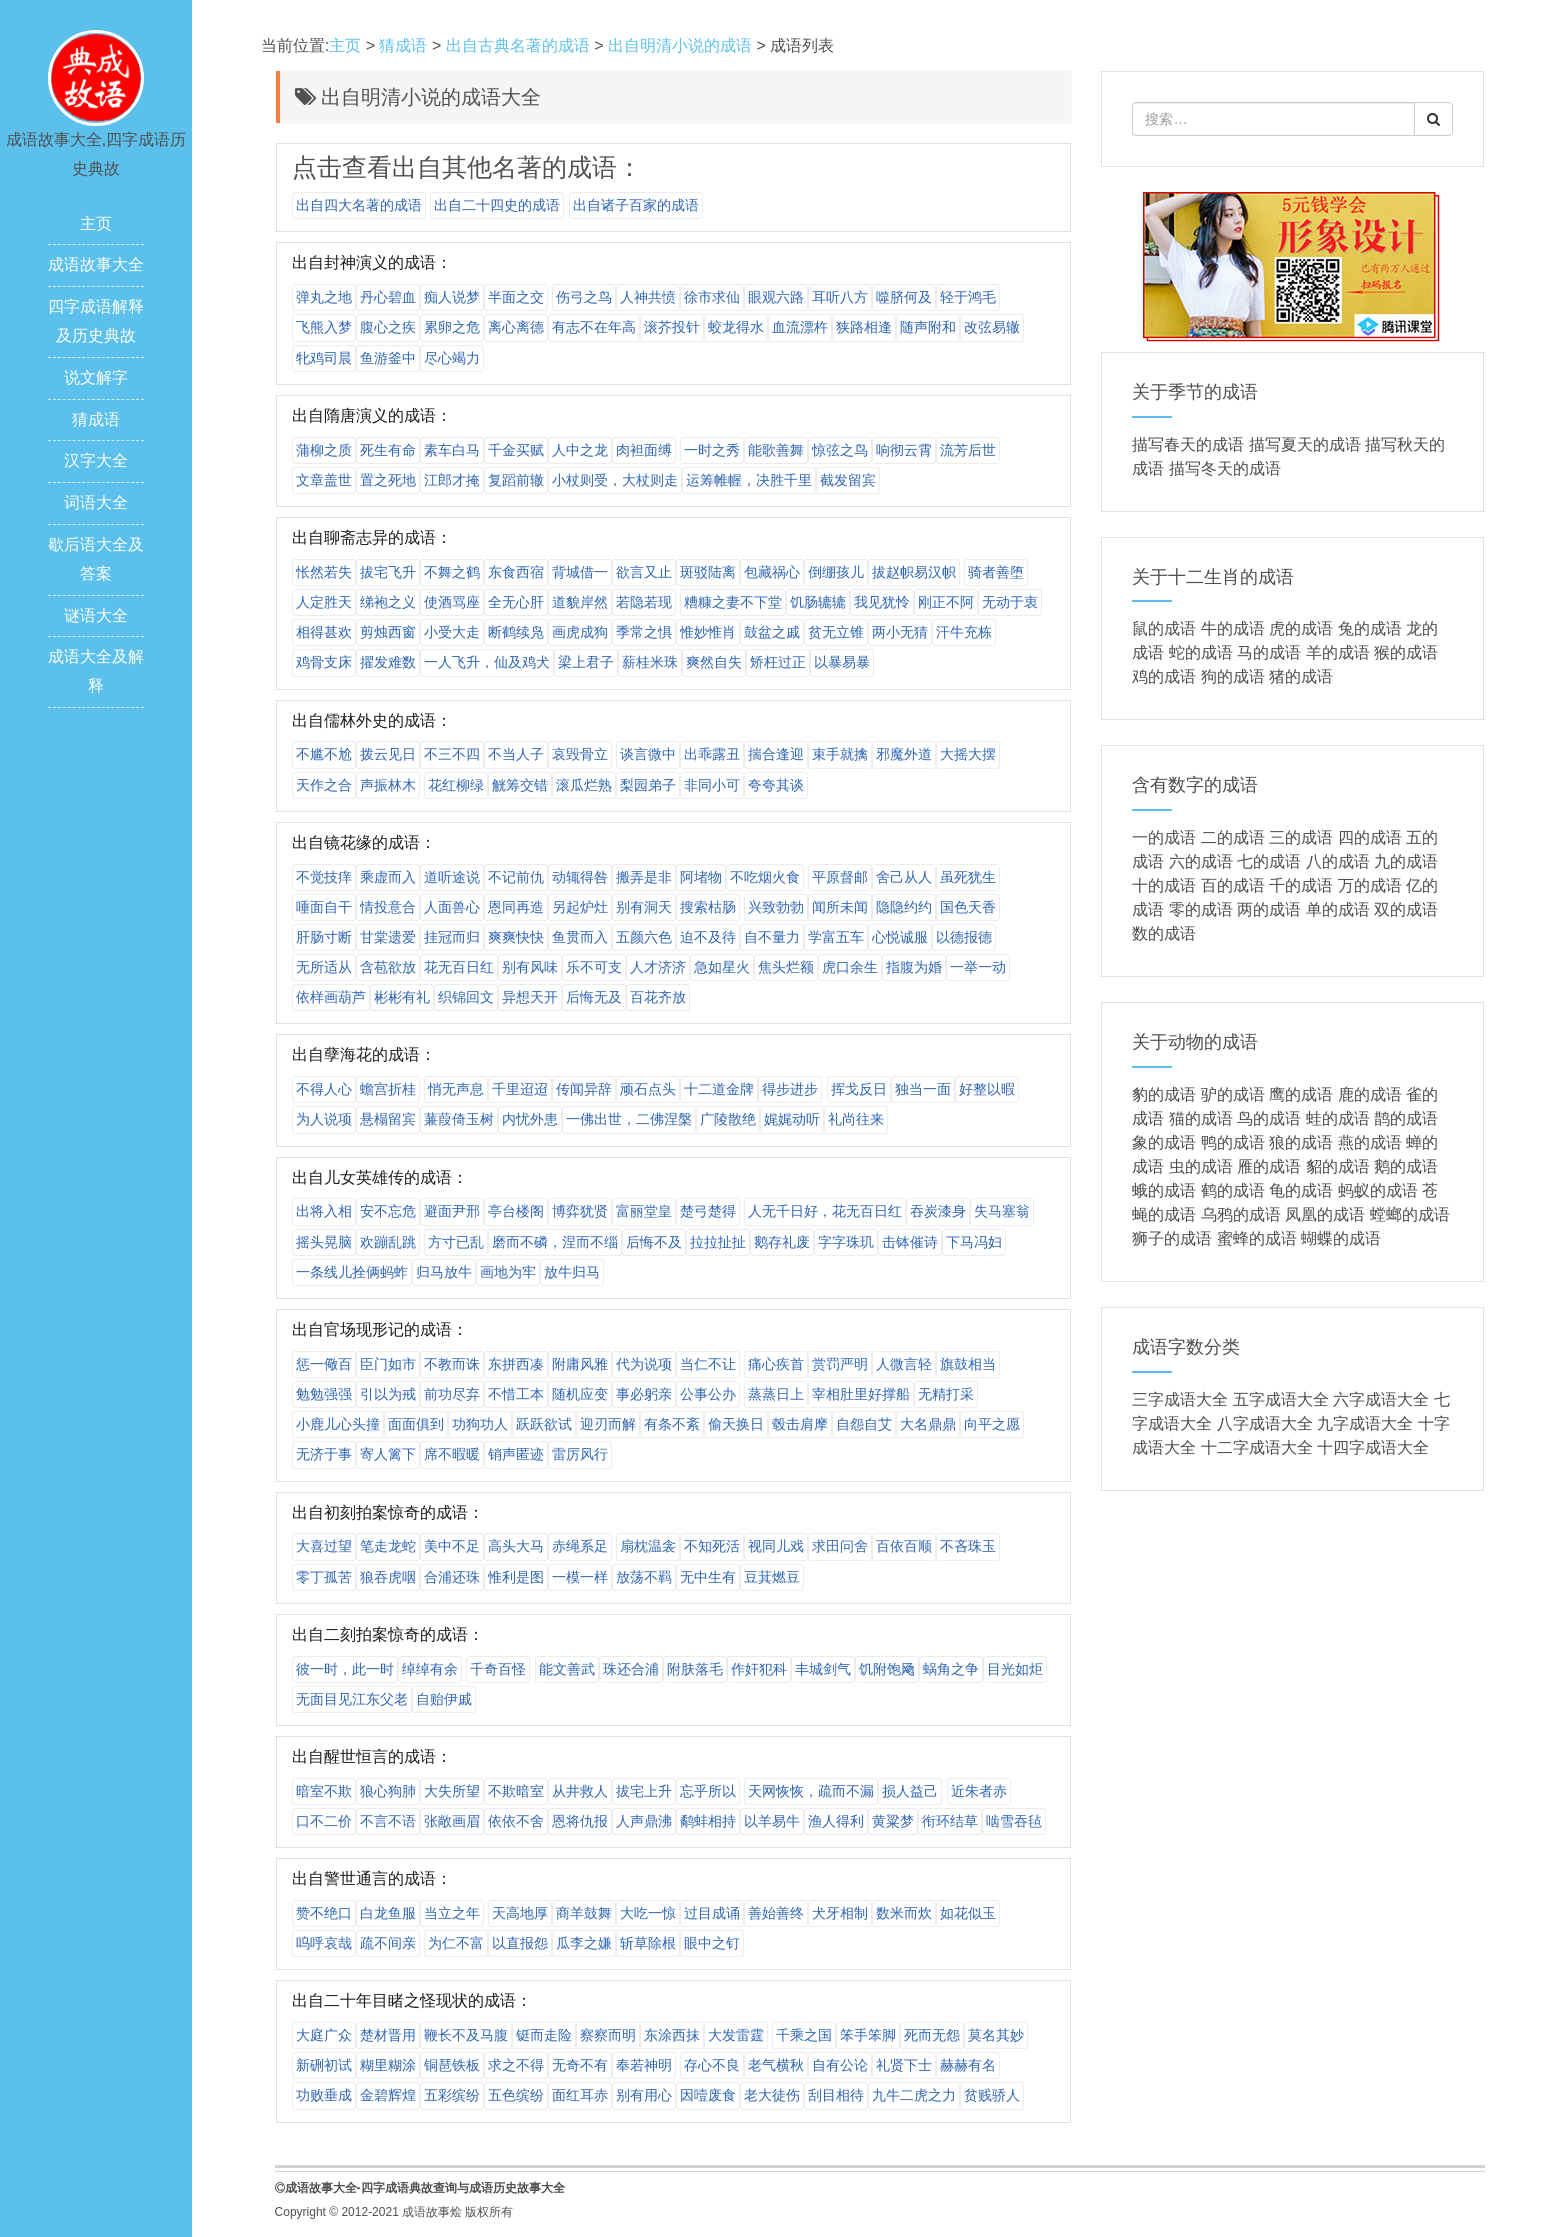 This screenshot has height=2237, width=1568. Describe the element at coordinates (388, 297) in the screenshot. I see `丹心碧血` at that location.